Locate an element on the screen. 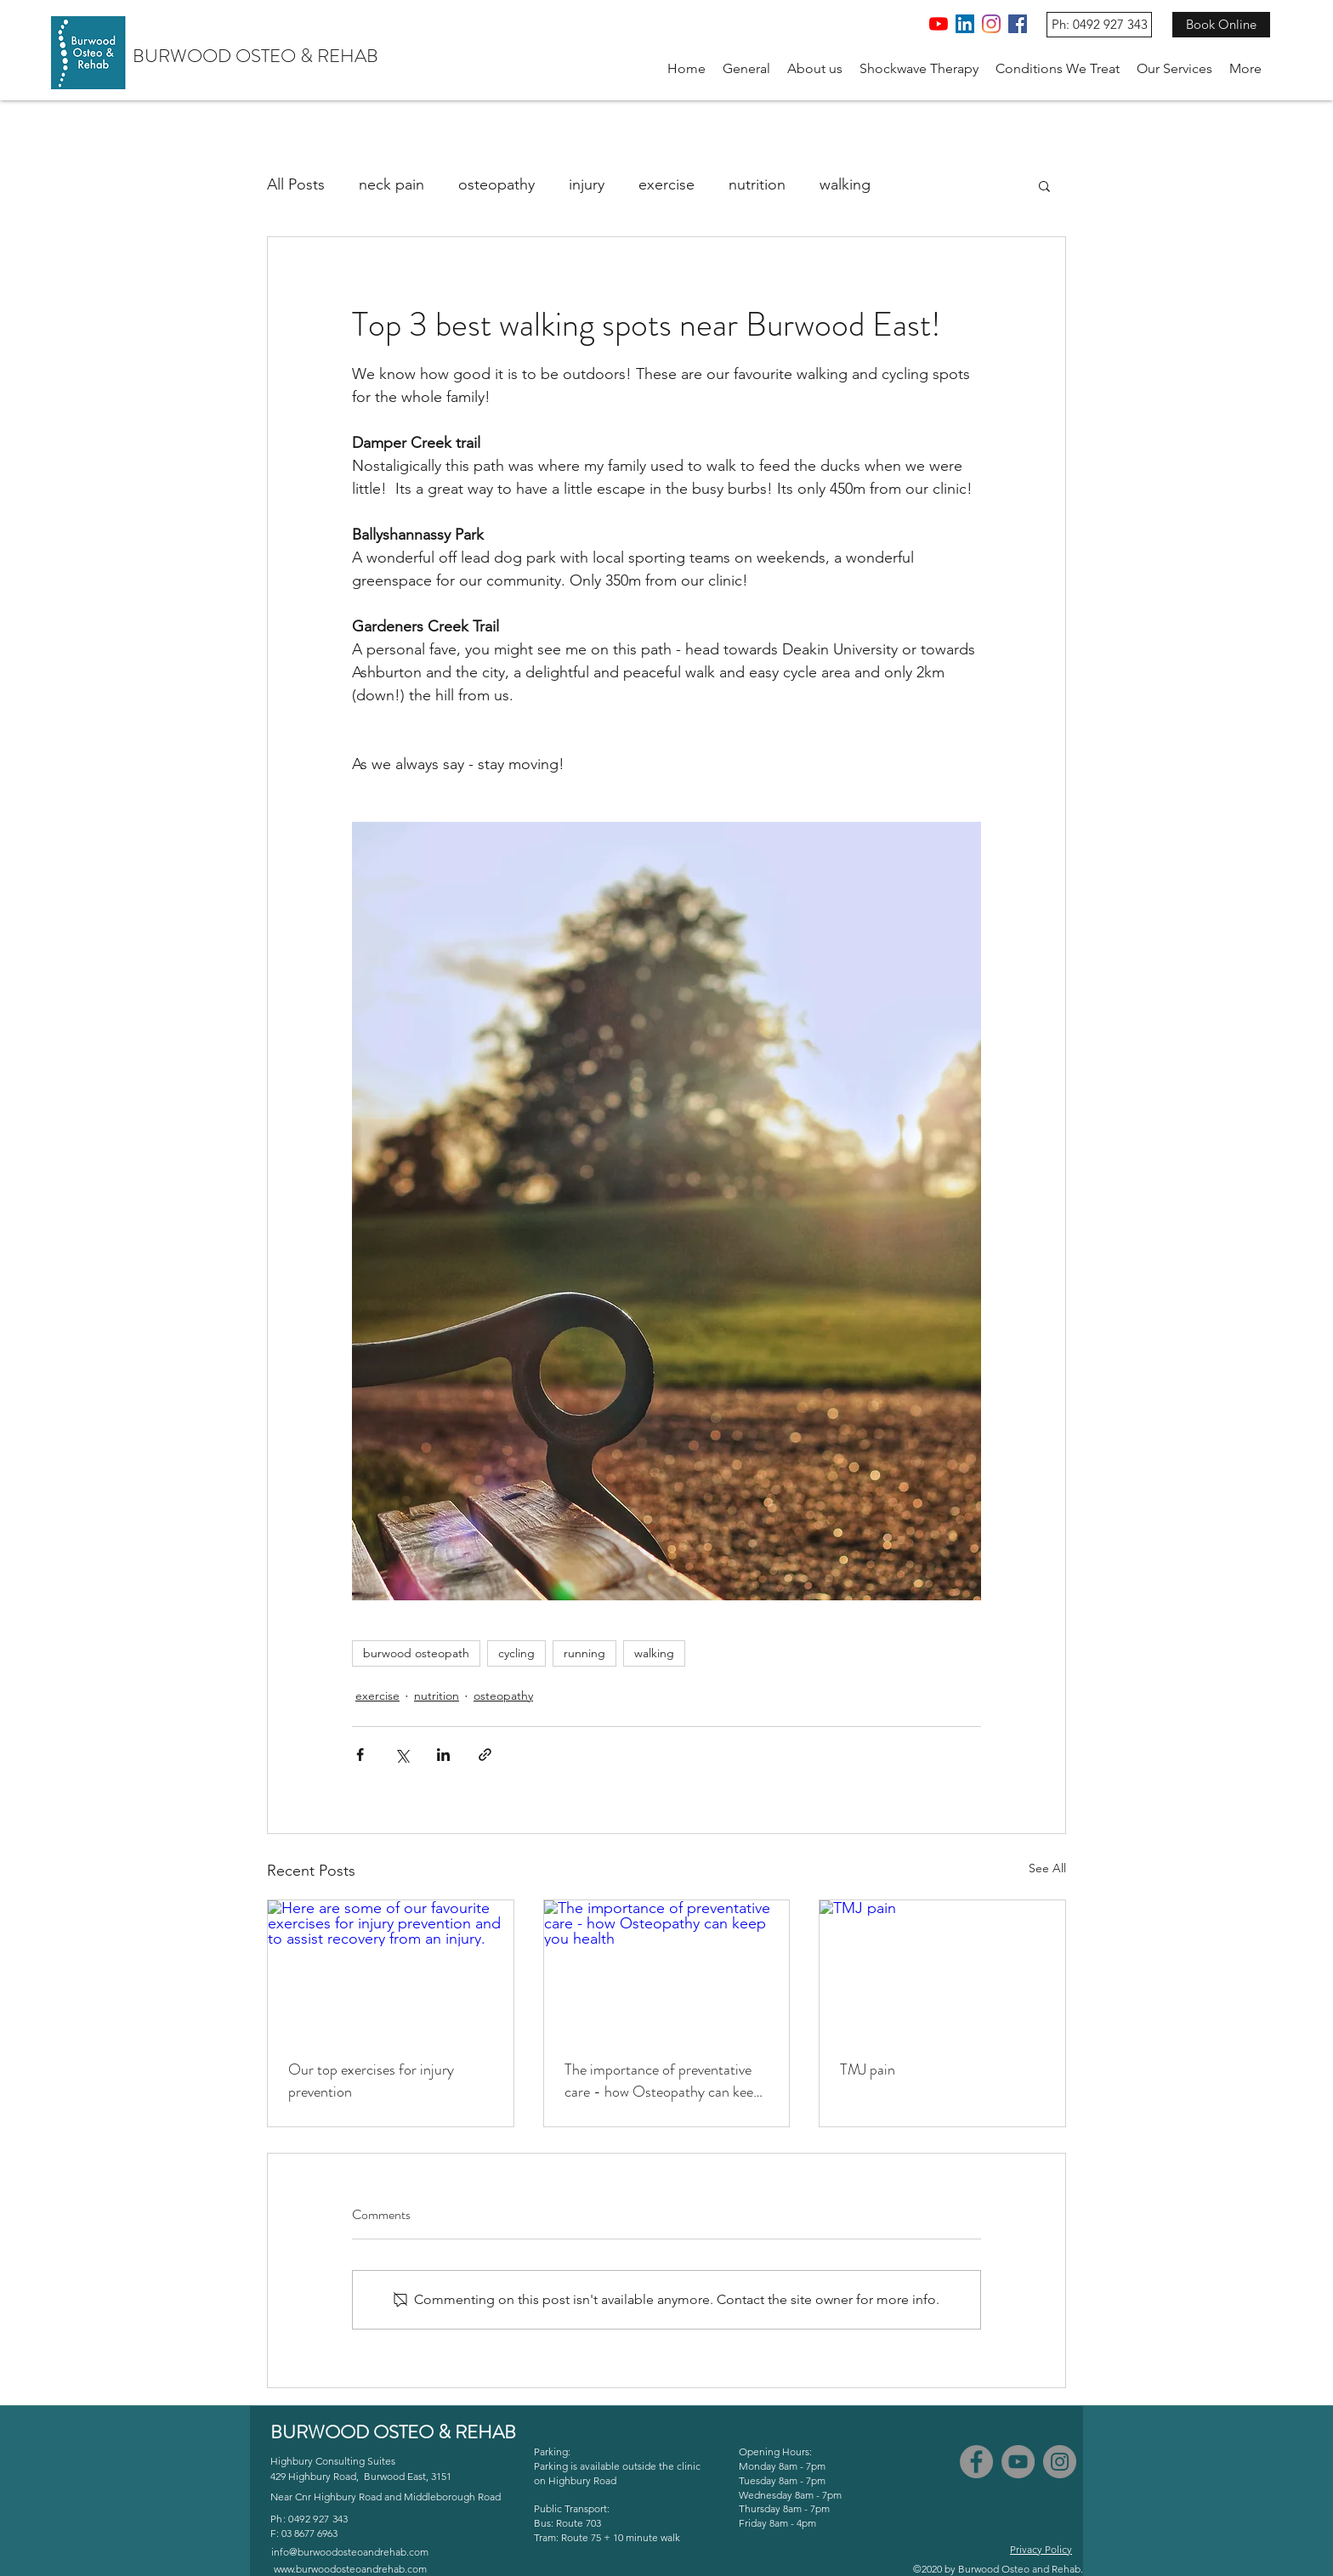 The width and height of the screenshot is (1333, 2576). exercise is located at coordinates (666, 184).